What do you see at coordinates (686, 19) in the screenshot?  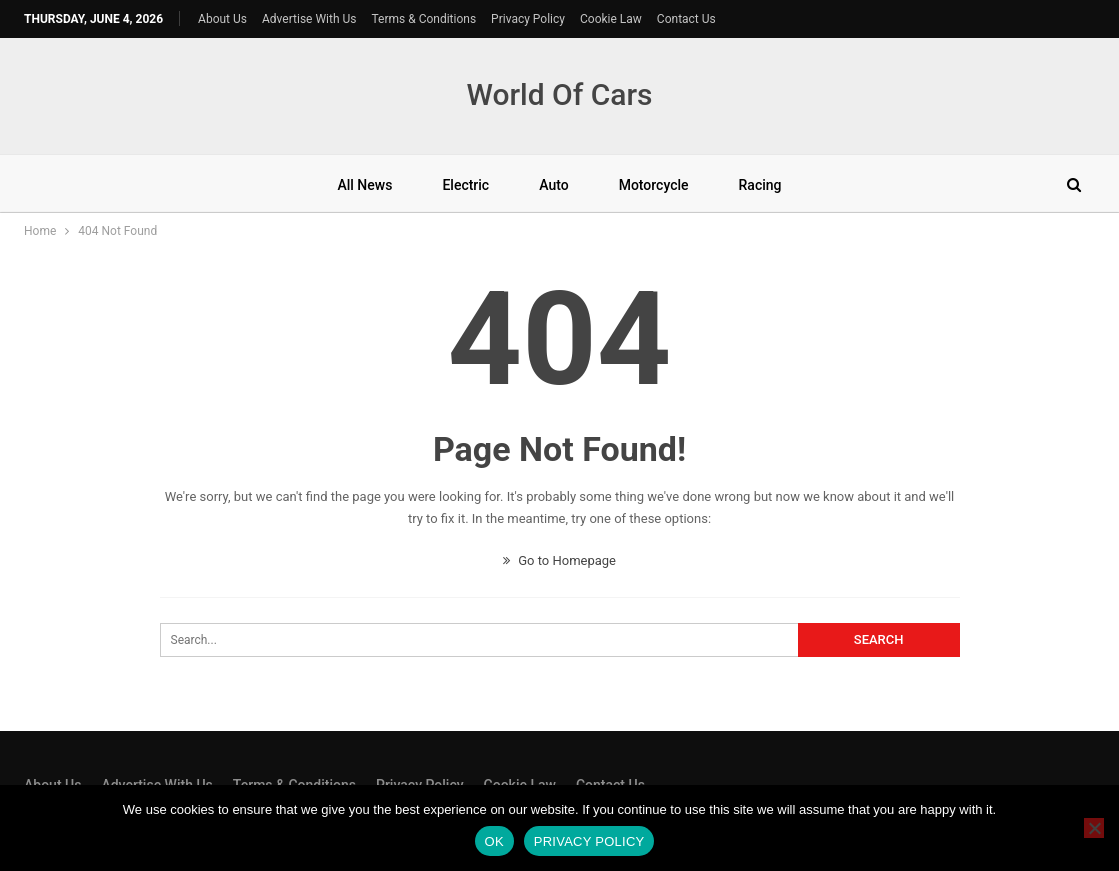 I see `Contact Us` at bounding box center [686, 19].